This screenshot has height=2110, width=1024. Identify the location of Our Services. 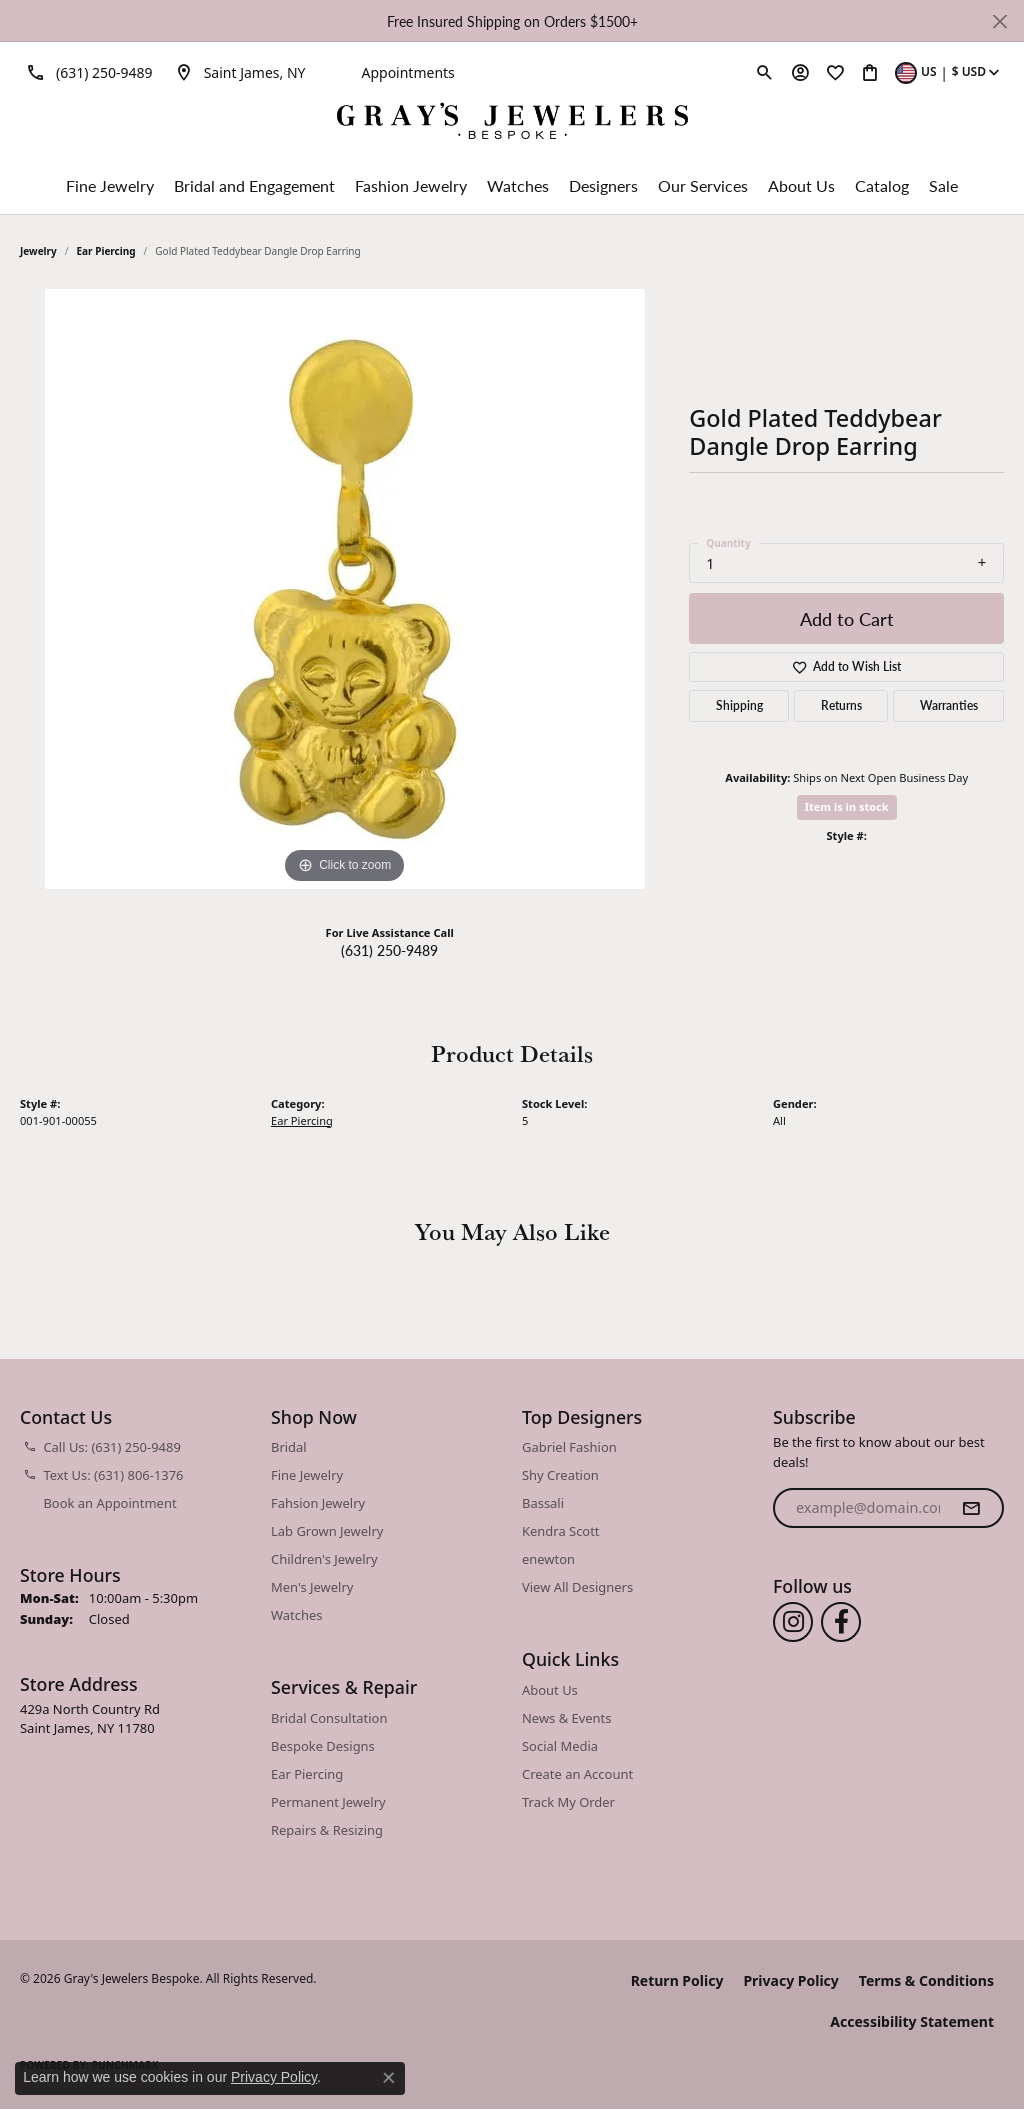
(703, 185).